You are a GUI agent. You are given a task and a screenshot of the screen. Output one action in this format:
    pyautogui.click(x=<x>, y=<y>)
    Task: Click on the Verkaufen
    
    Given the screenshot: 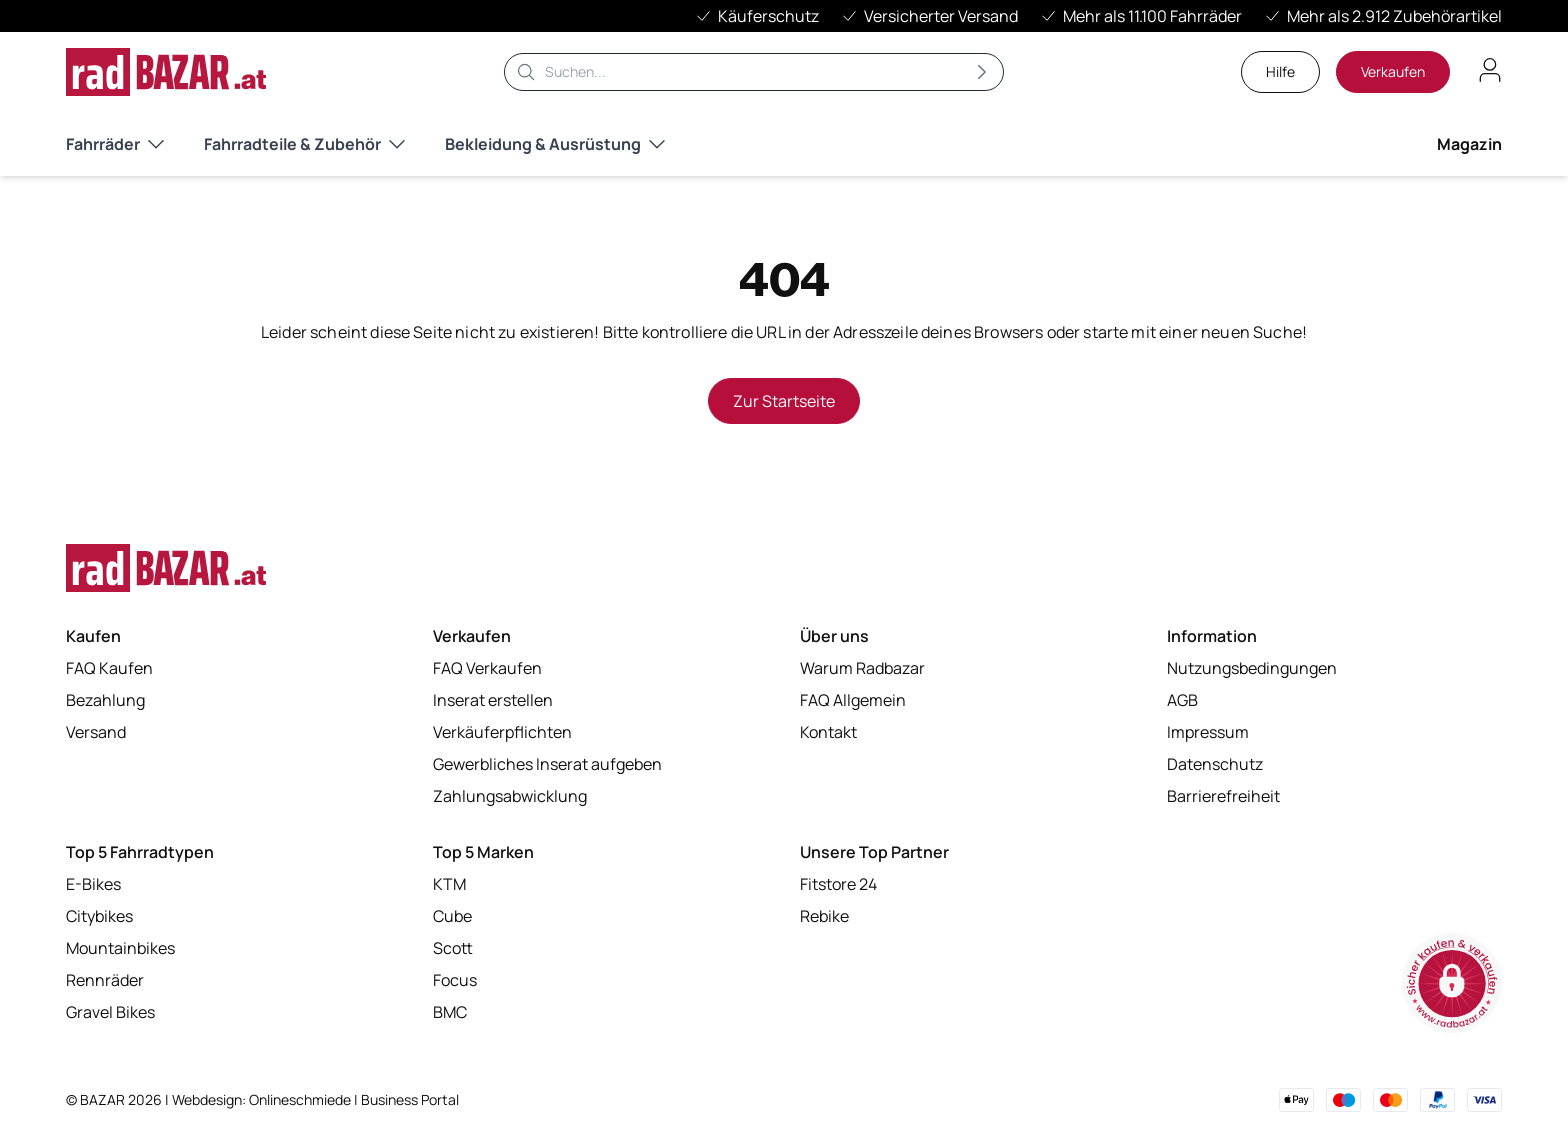 What is the action you would take?
    pyautogui.click(x=1393, y=71)
    